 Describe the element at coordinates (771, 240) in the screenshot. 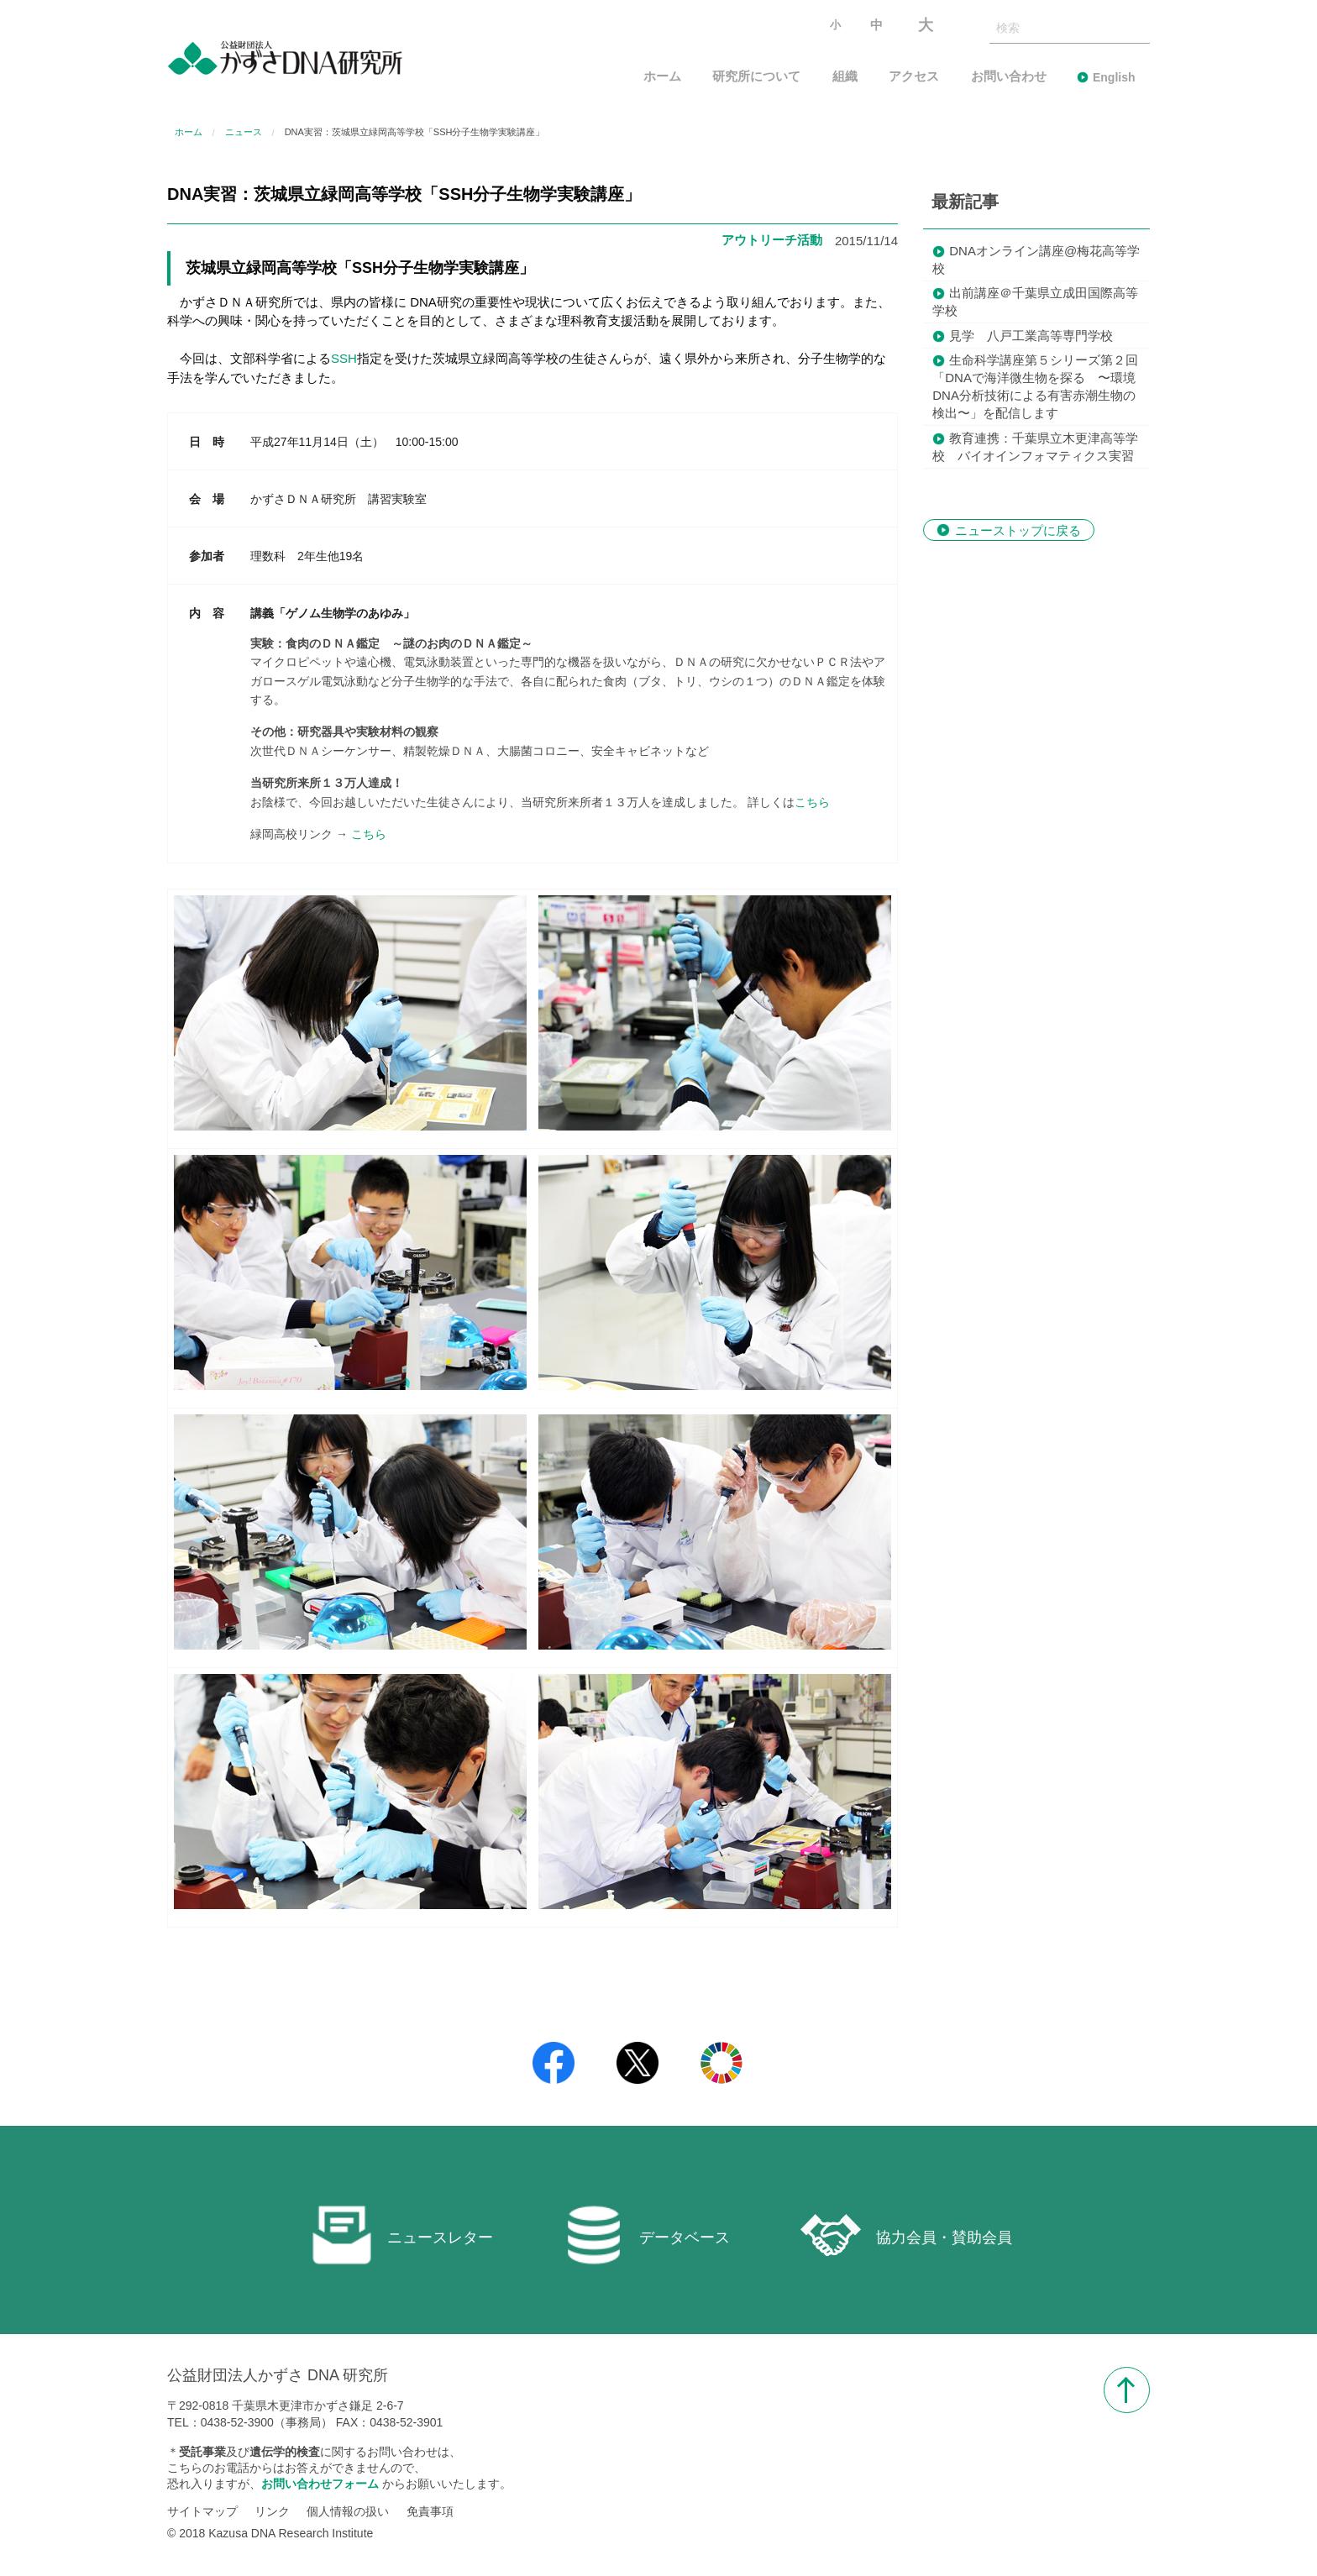

I see `アウトリーチ活動` at that location.